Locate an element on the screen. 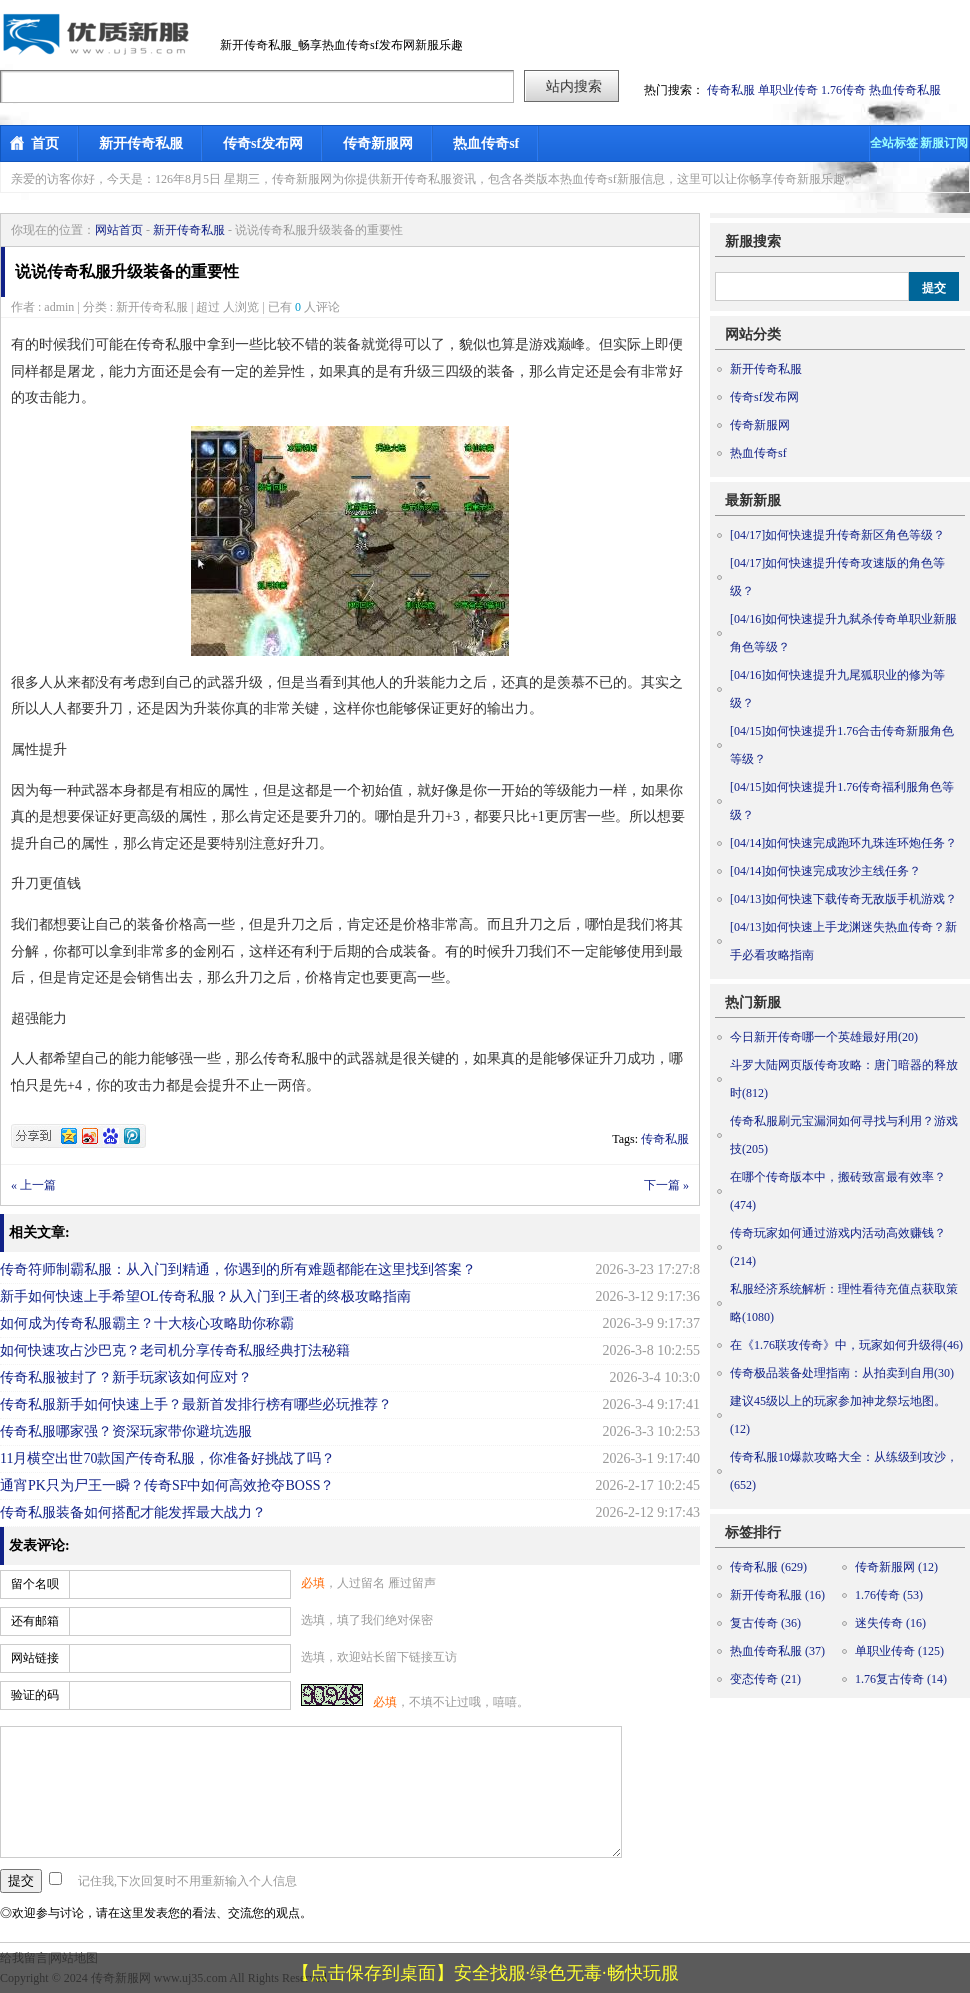  变态传奇 is located at coordinates (765, 1679).